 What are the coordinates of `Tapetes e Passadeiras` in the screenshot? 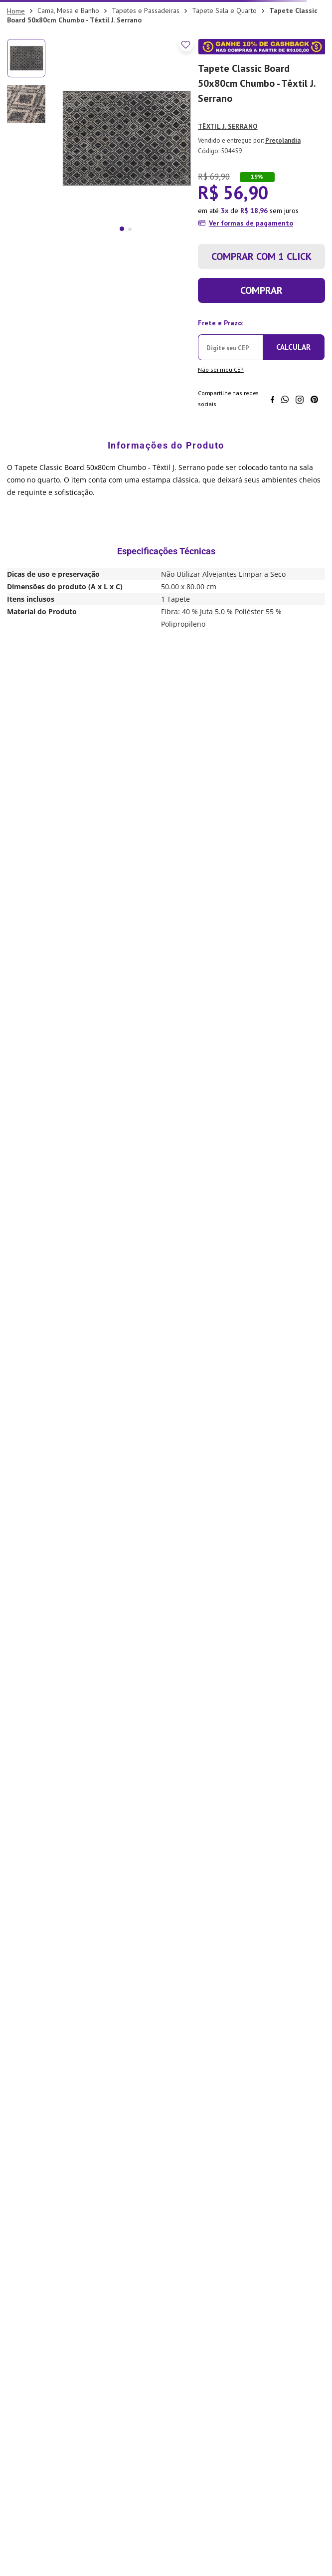 It's located at (145, 10).